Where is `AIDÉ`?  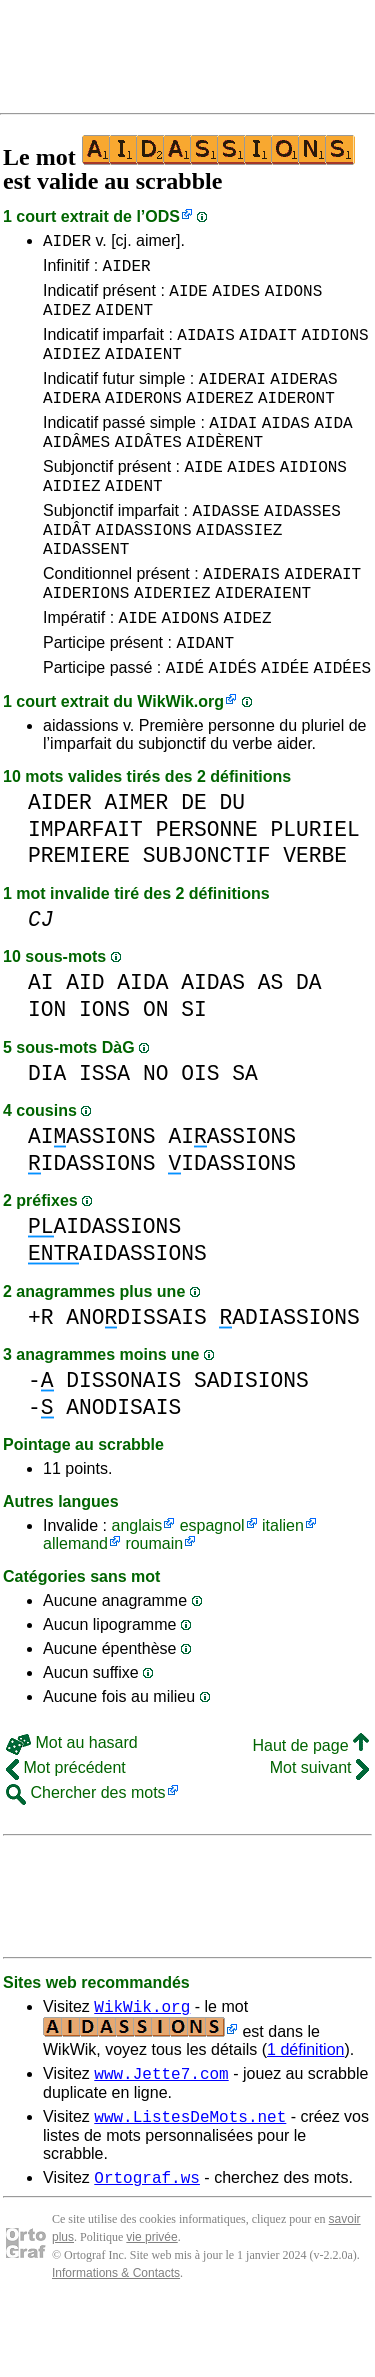 AIDÉ is located at coordinates (185, 727).